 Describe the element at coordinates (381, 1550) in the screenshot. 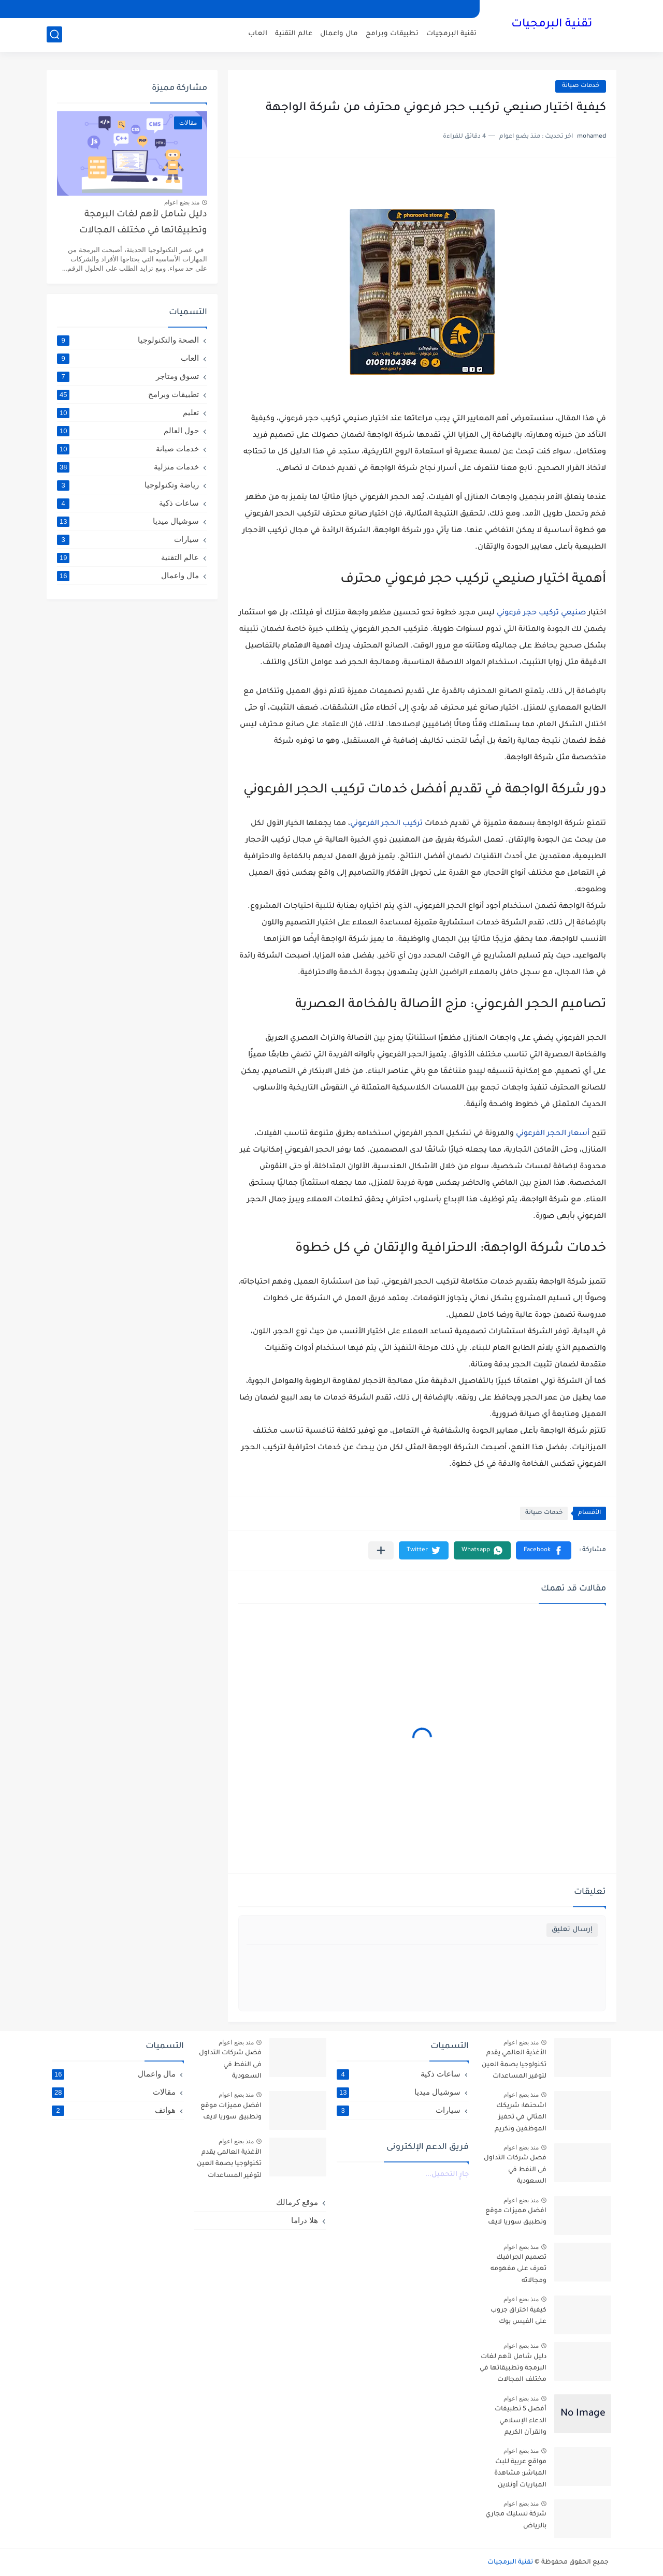

I see `[مشاركة في التطبيقات الأخرى]` at that location.